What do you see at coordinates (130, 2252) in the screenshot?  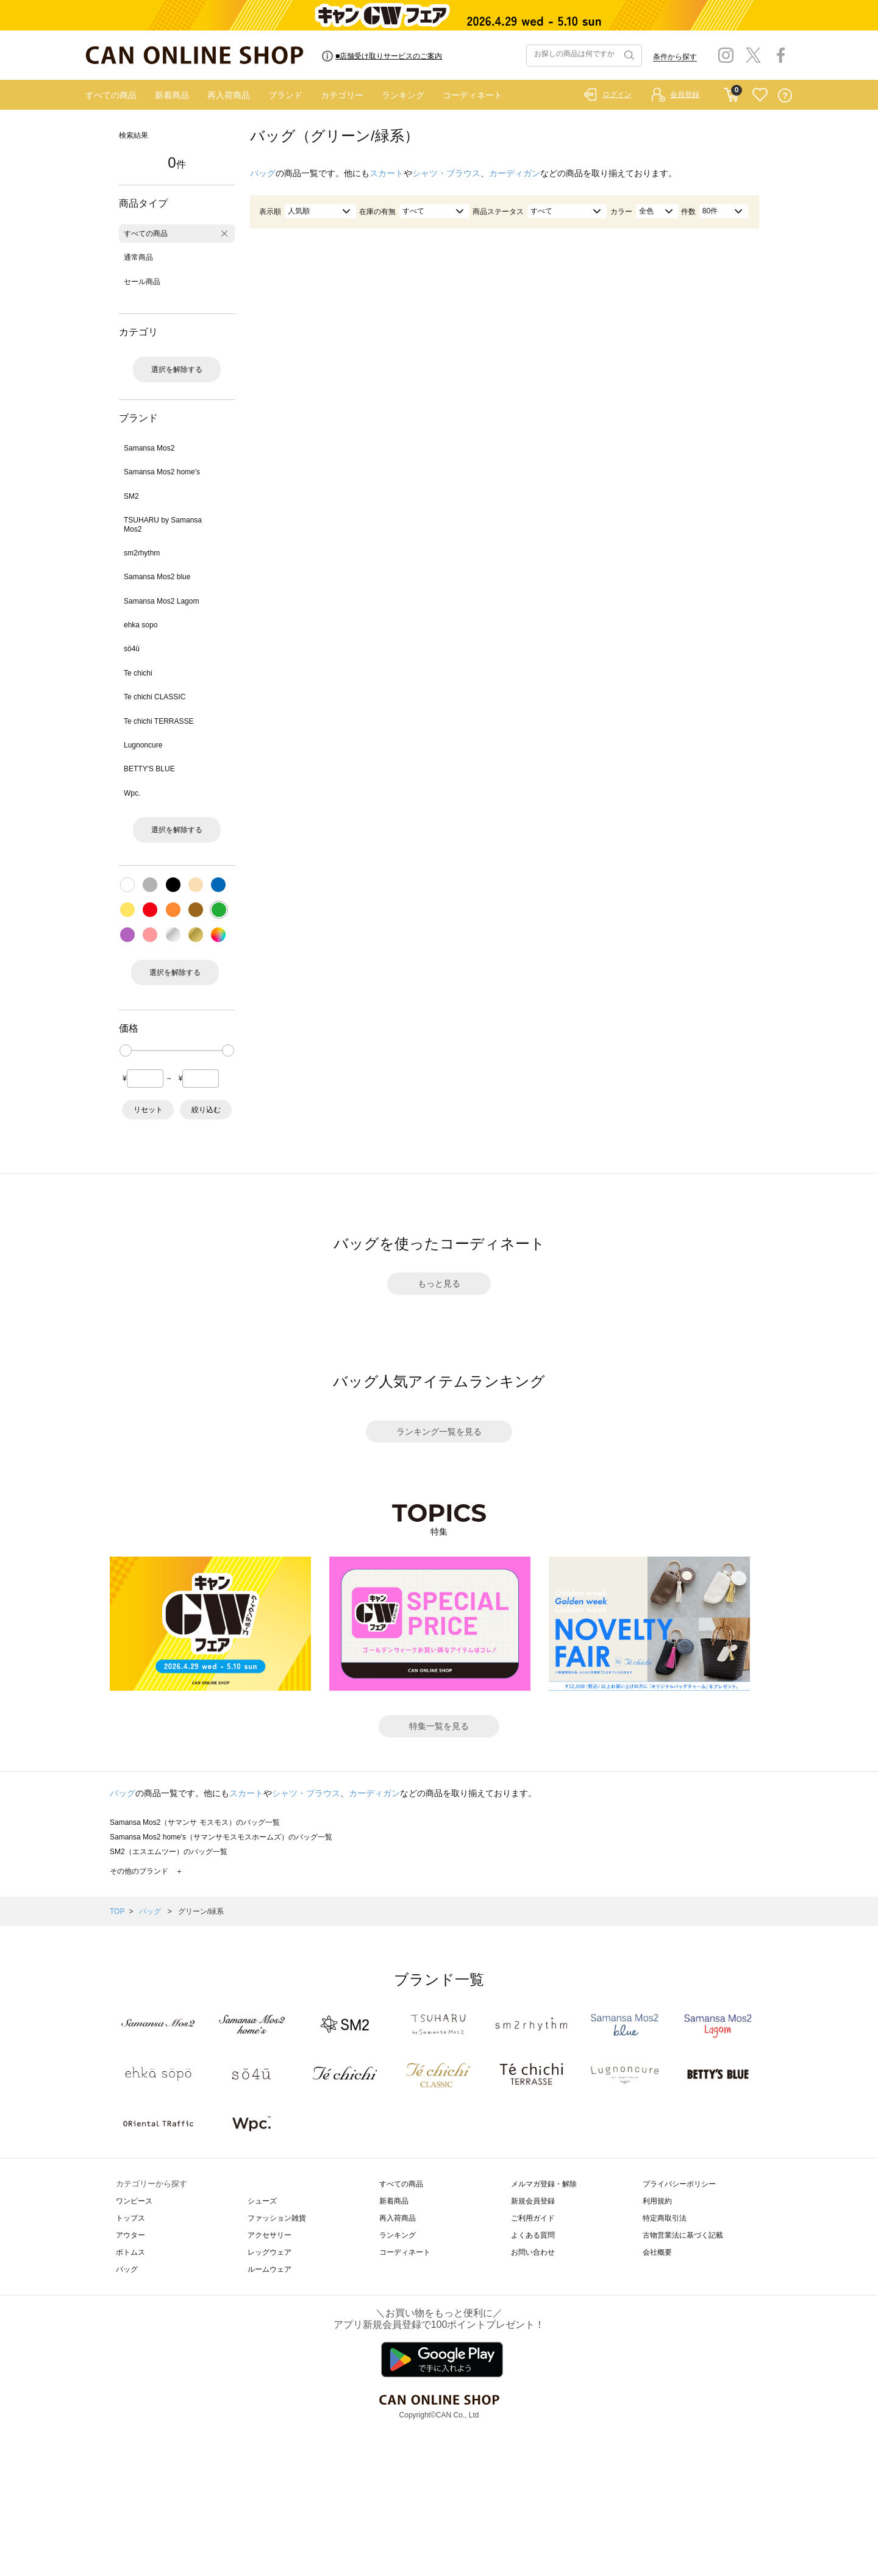 I see `ボトムス` at bounding box center [130, 2252].